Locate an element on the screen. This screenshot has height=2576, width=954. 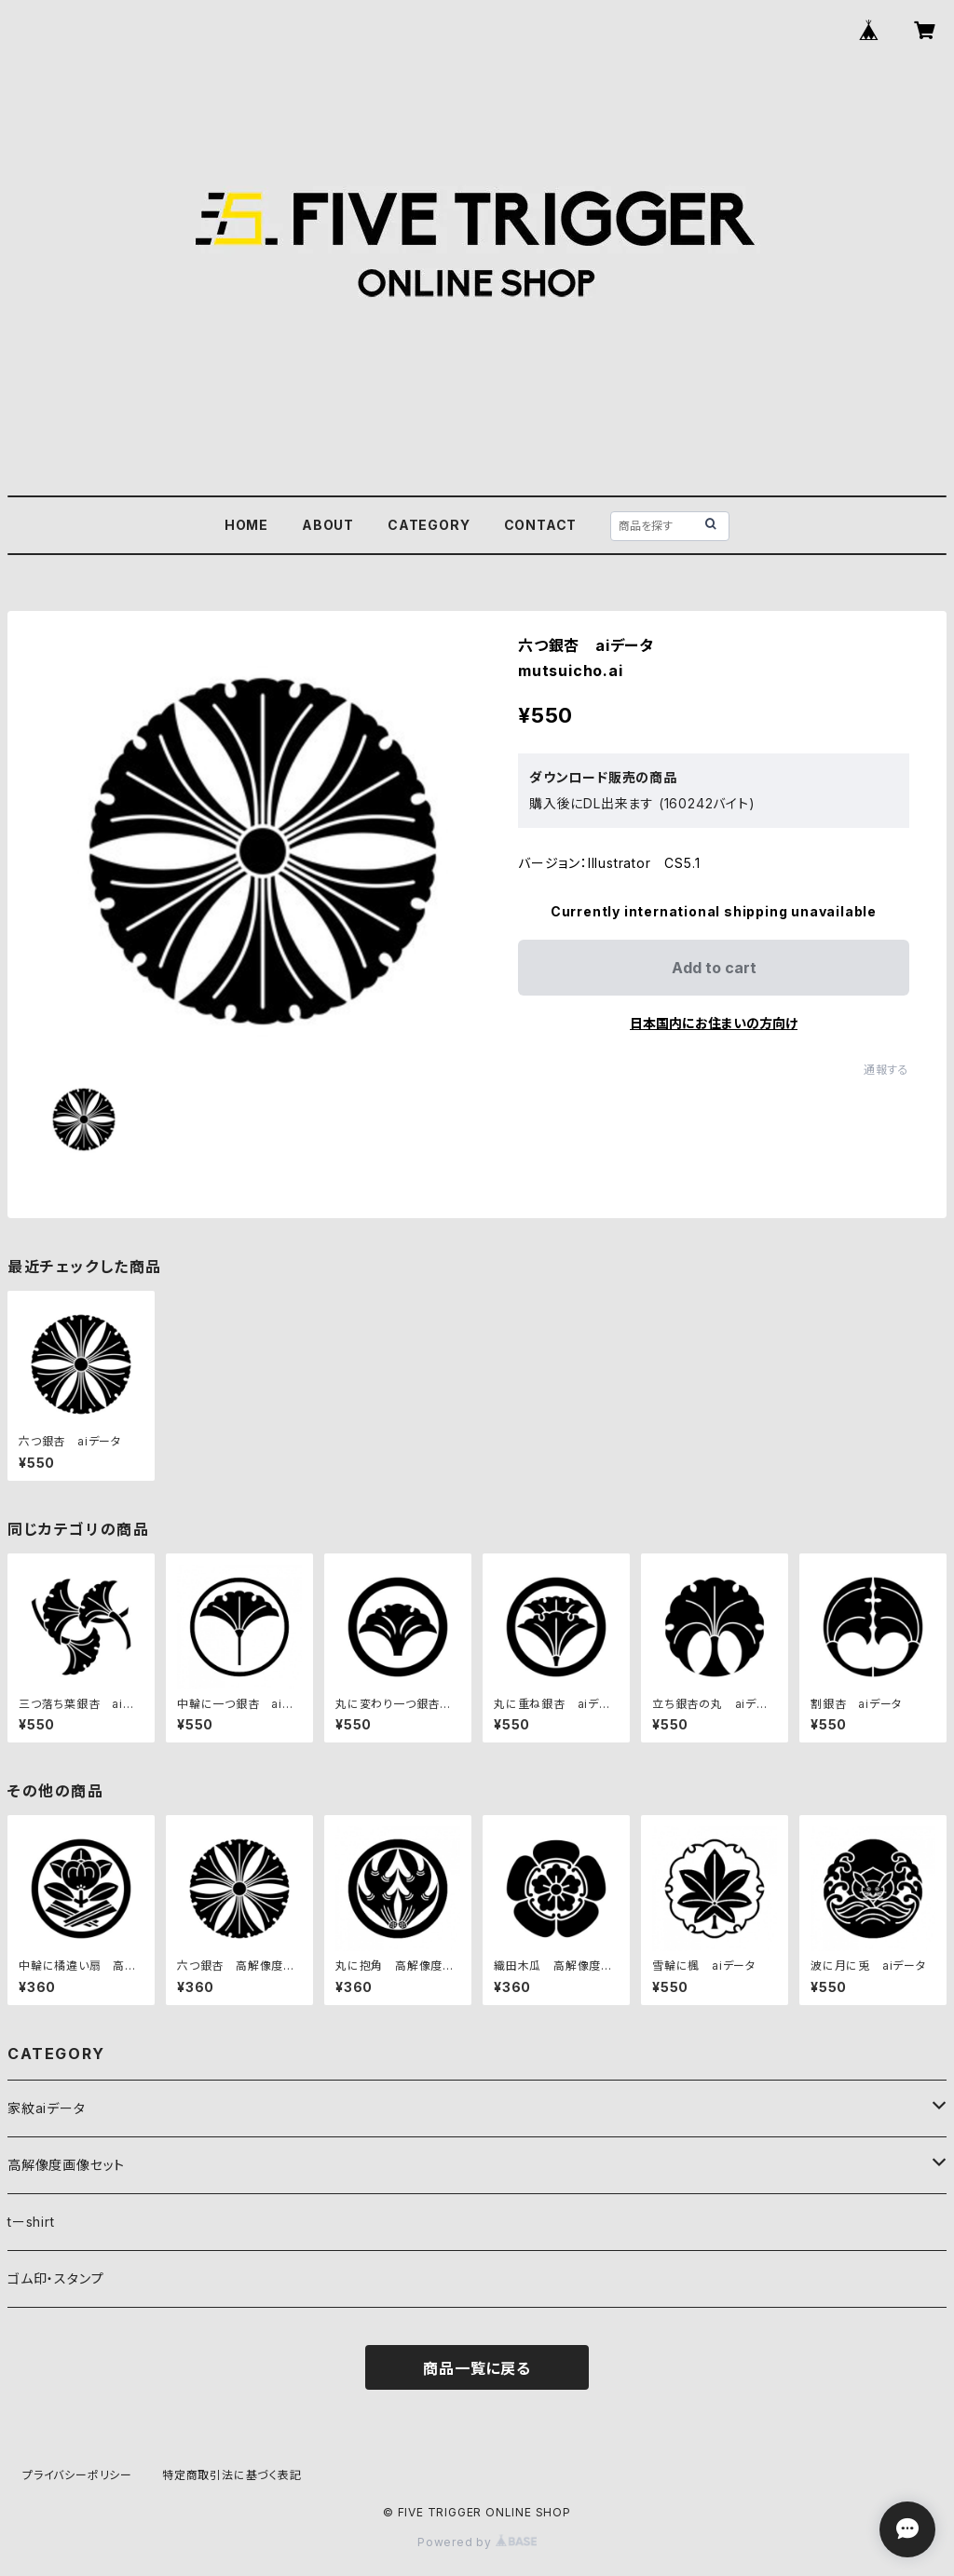
家紋aiデータ is located at coordinates (46, 2108).